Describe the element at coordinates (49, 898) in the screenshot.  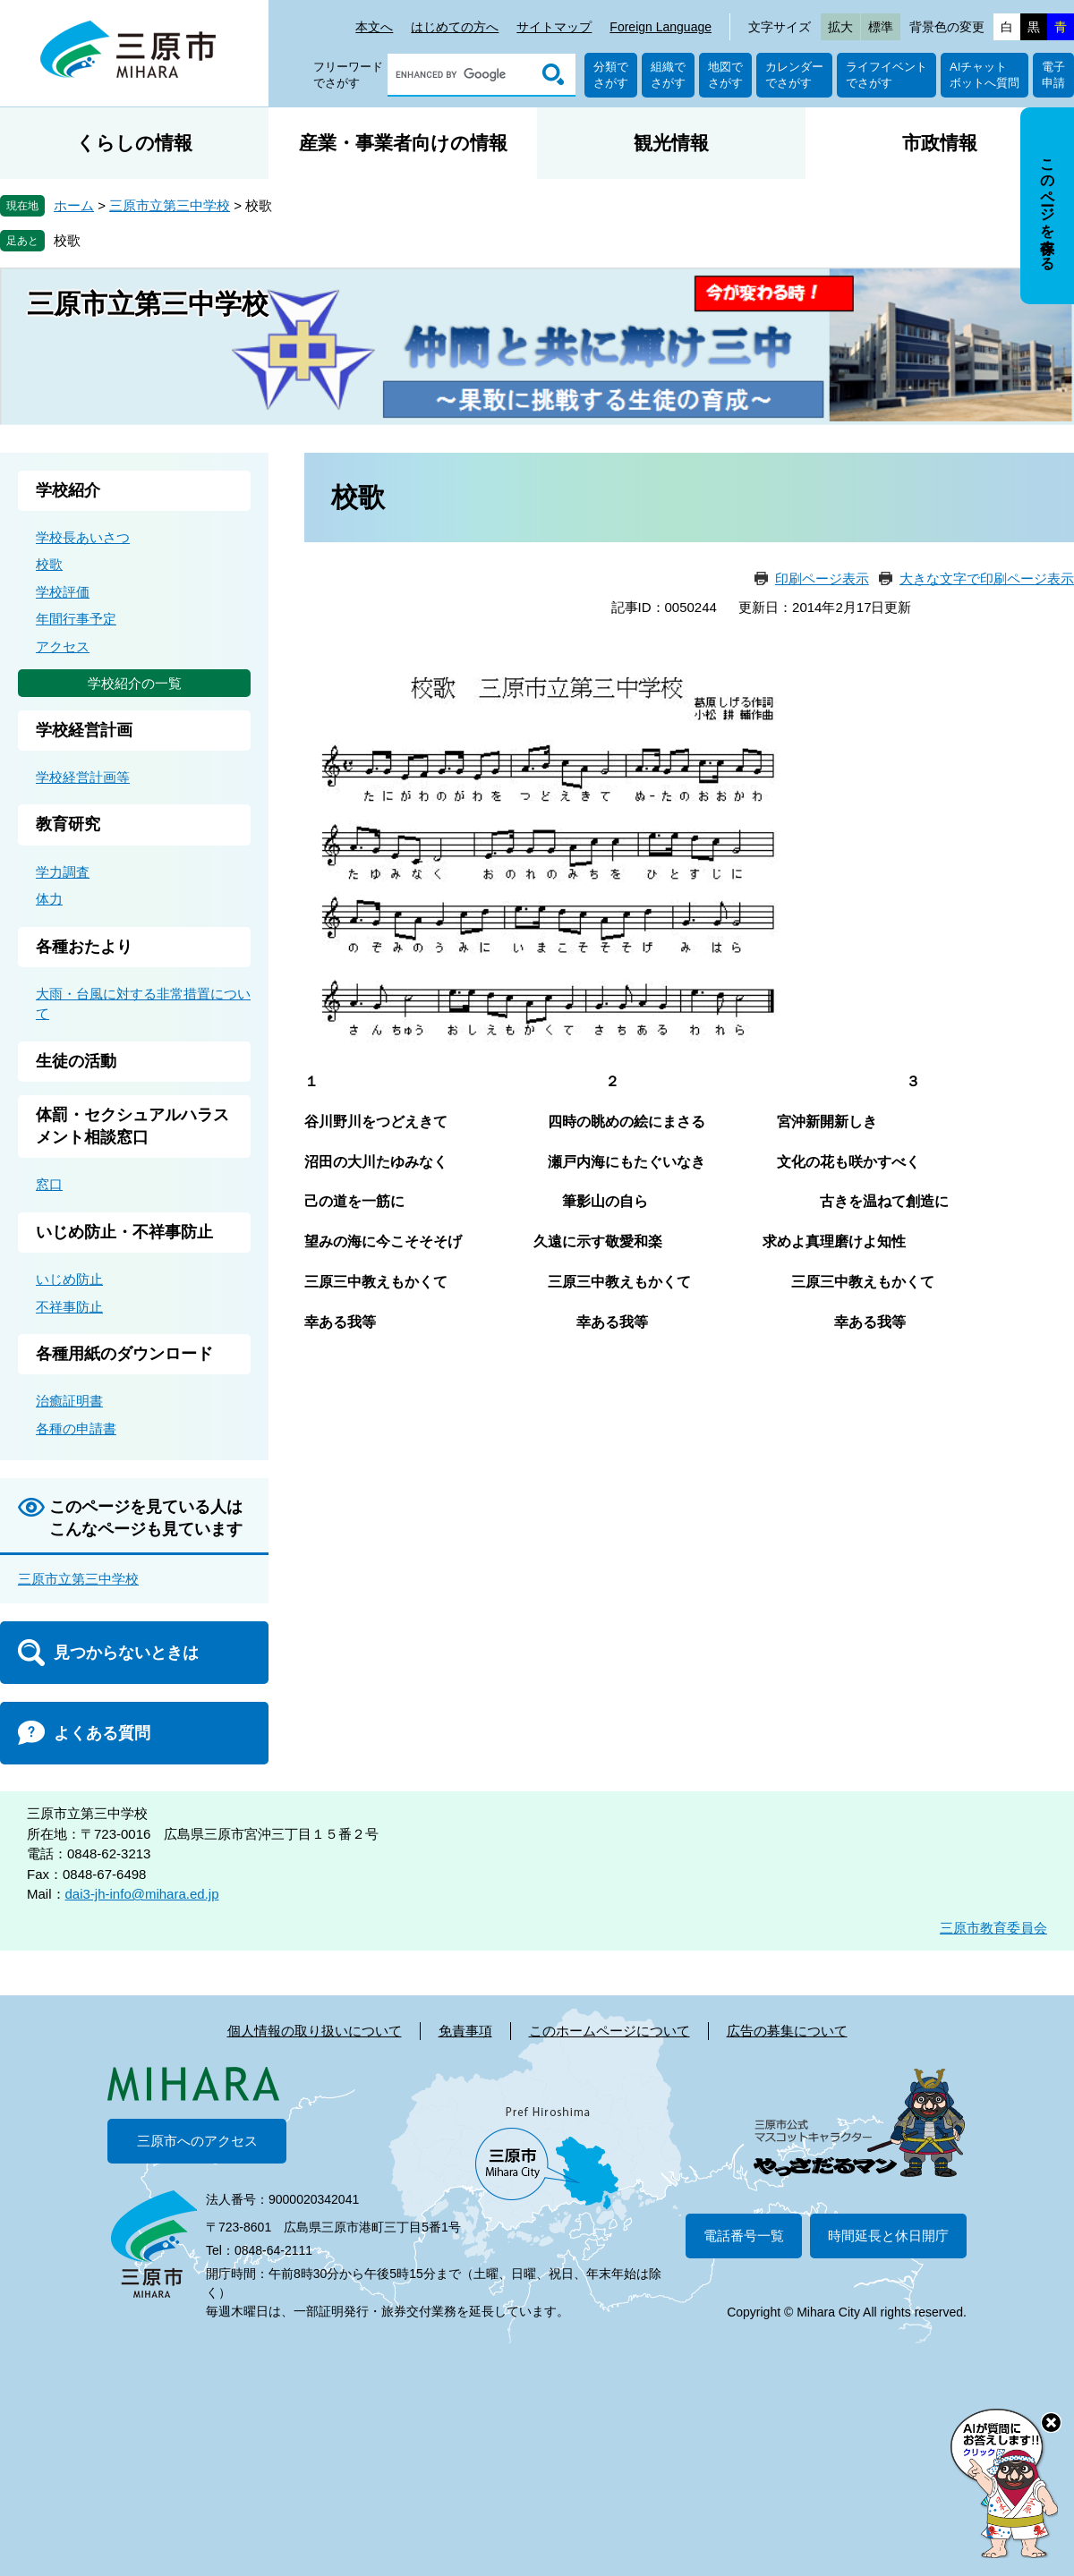
I see `体力` at that location.